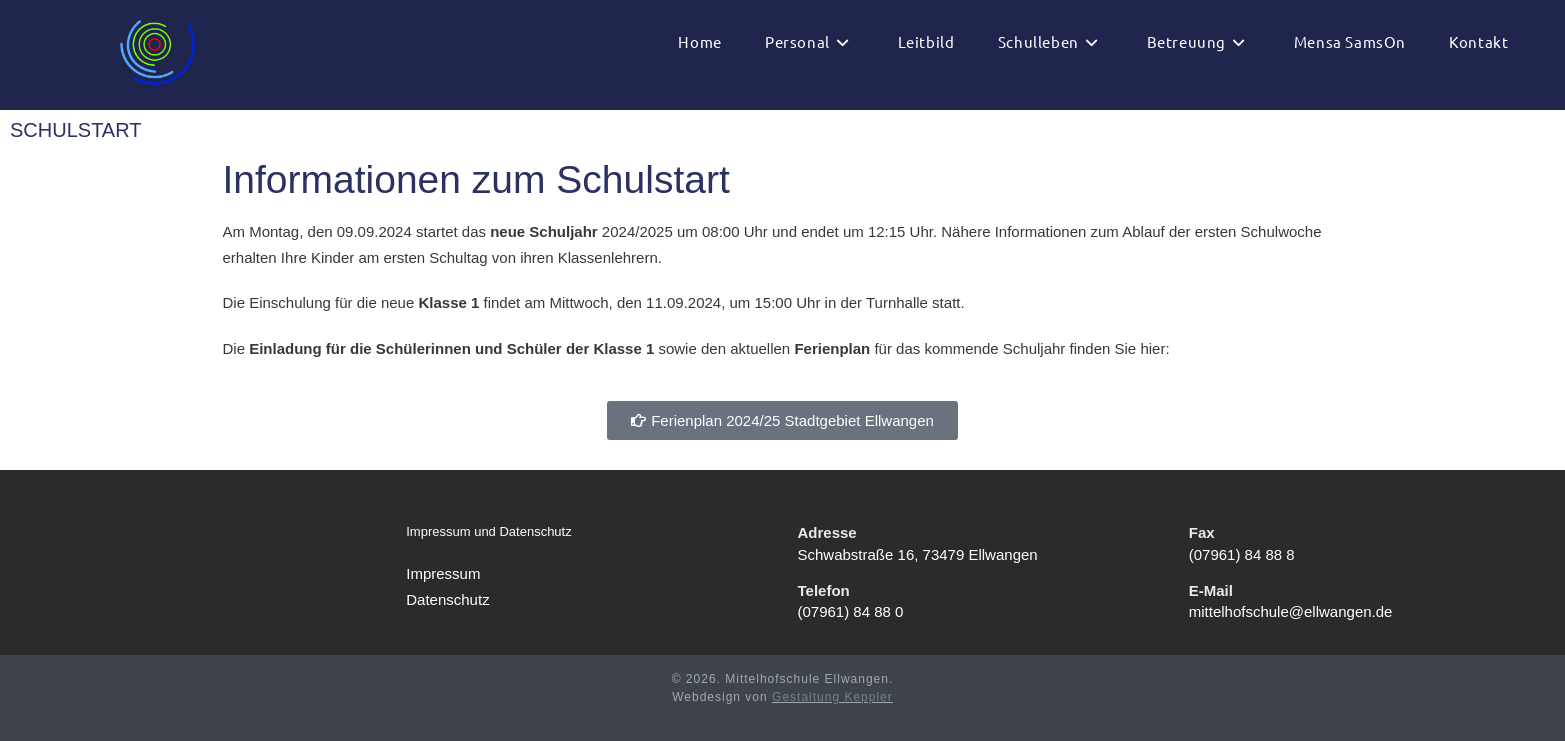 The width and height of the screenshot is (1565, 741). I want to click on Datenschutz, so click(447, 599).